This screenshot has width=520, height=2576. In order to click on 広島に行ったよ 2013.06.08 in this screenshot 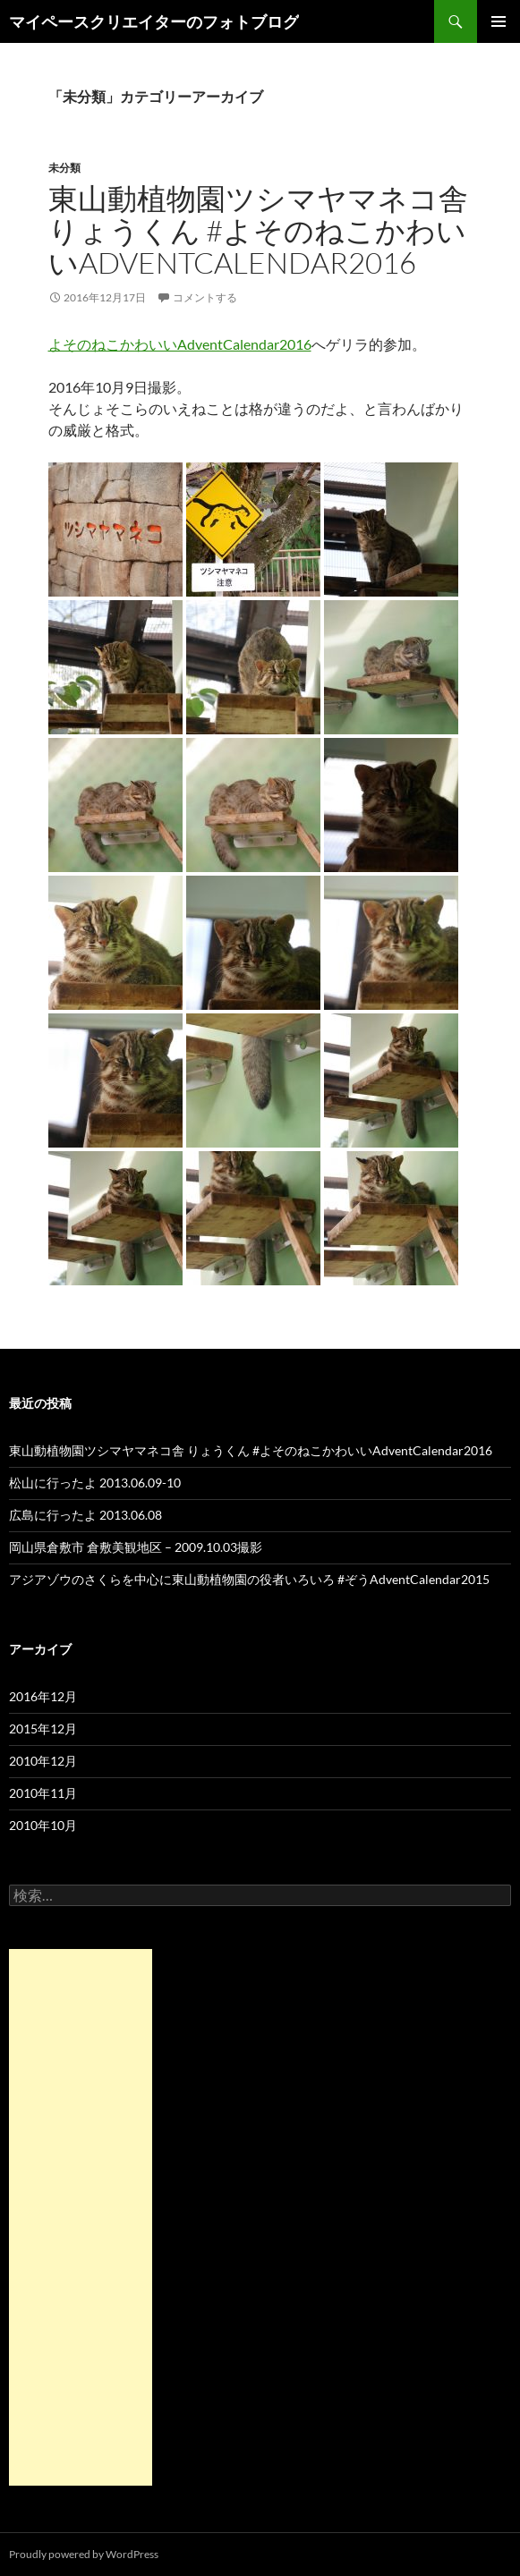, I will do `click(85, 1514)`.